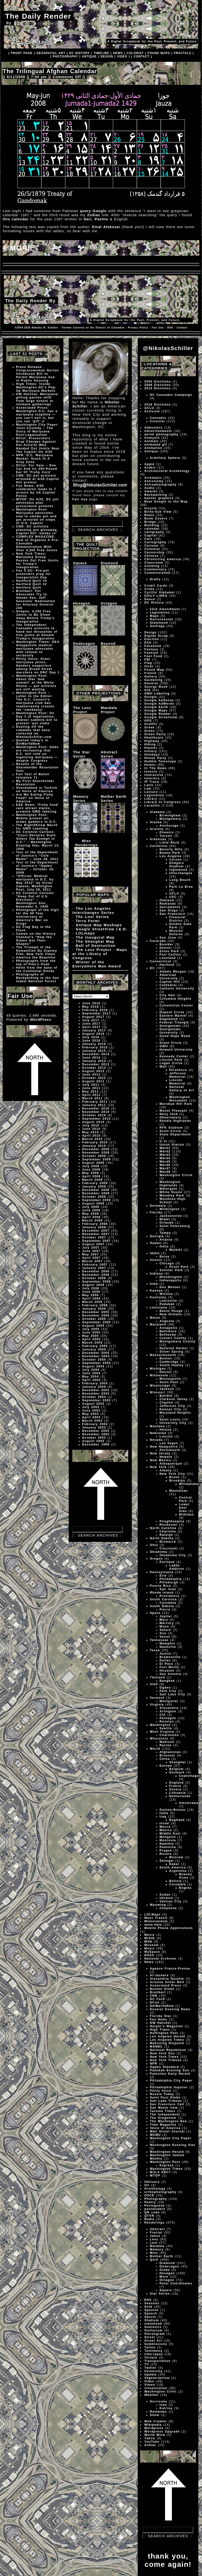  What do you see at coordinates (157, 626) in the screenshot?
I see `Suffrage` at bounding box center [157, 626].